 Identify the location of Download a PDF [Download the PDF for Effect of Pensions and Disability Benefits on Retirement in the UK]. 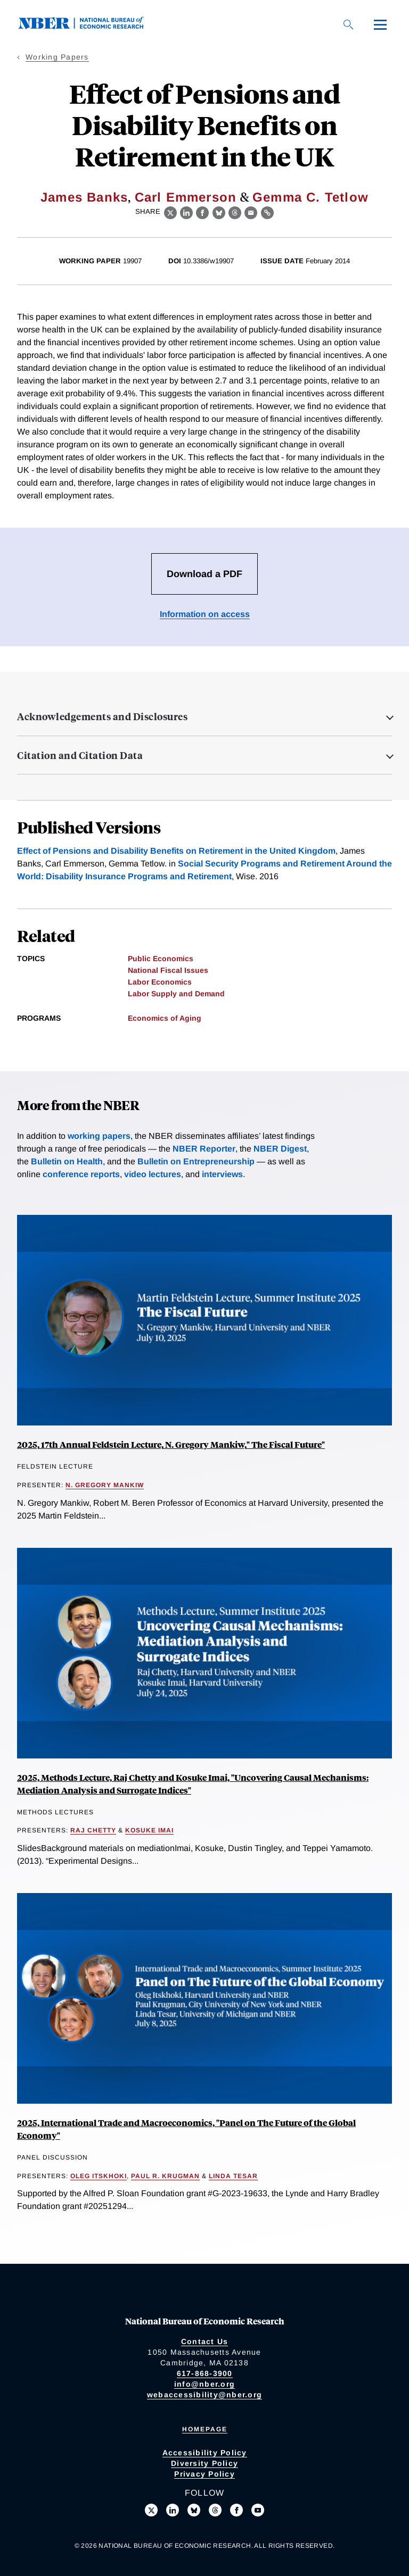
(204, 574).